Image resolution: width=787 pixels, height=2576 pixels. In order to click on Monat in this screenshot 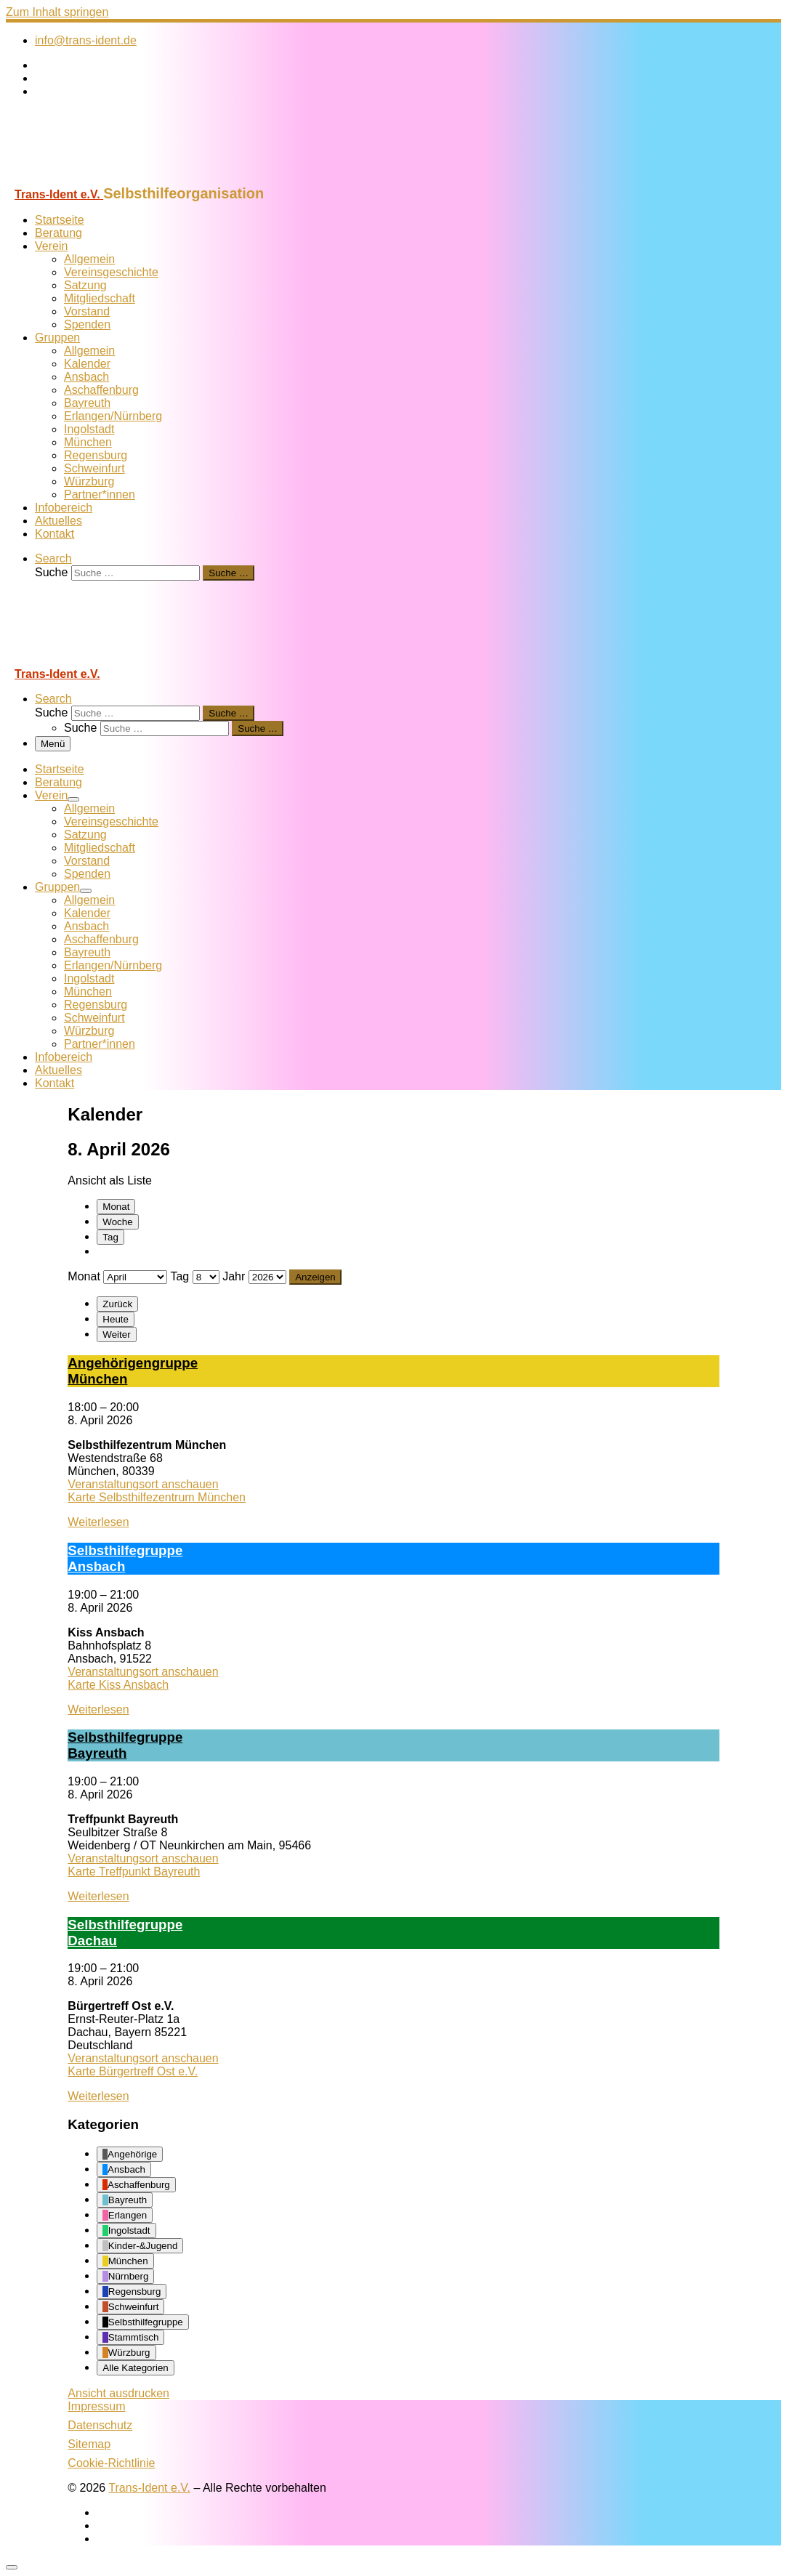, I will do `click(115, 1206)`.